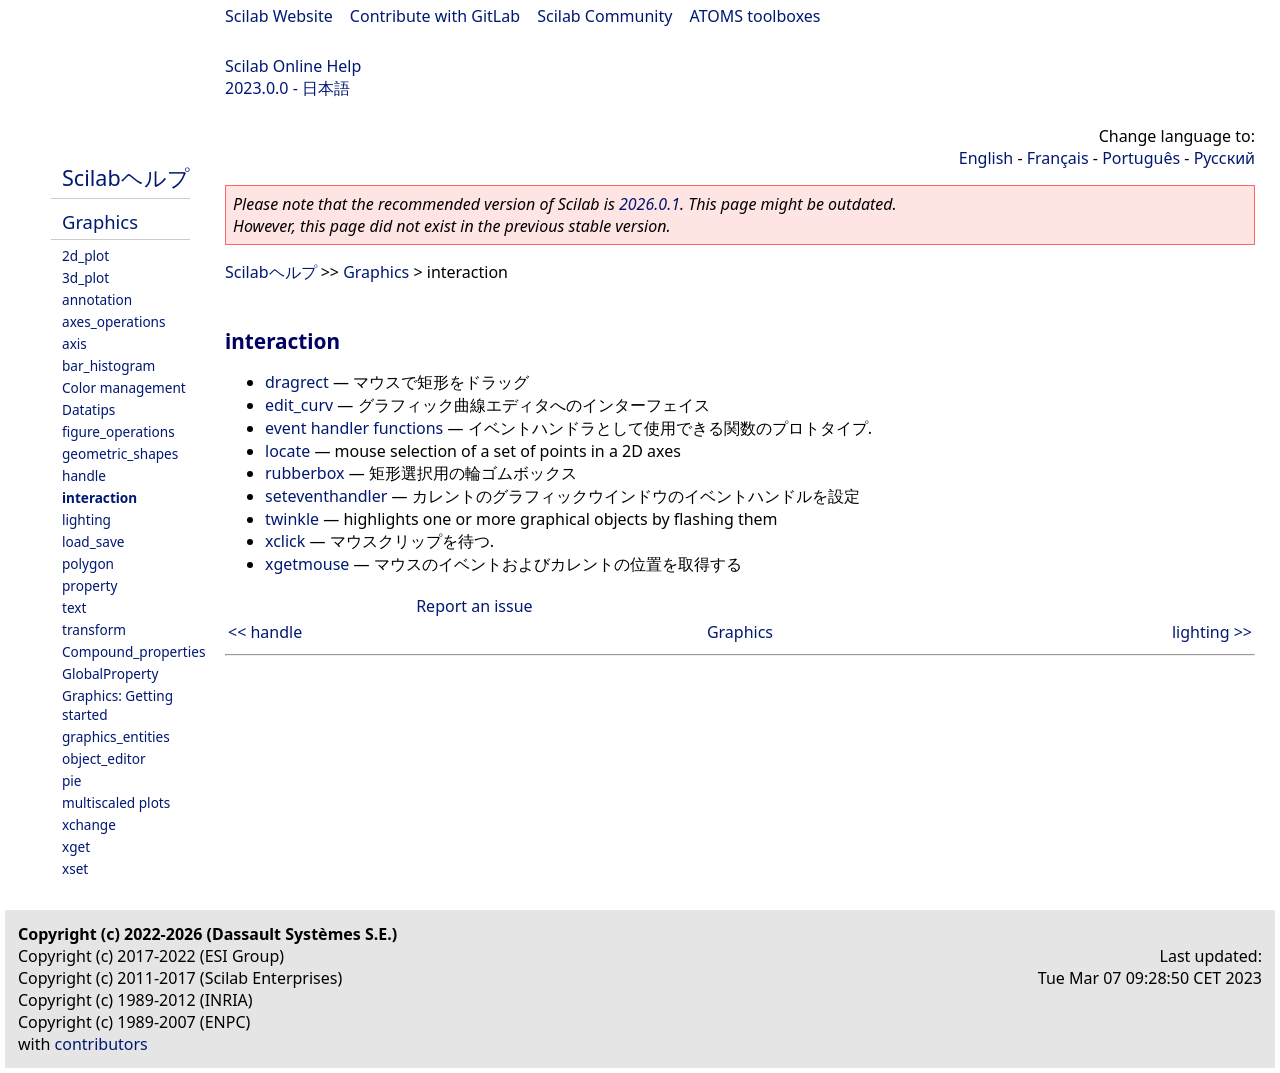 The width and height of the screenshot is (1280, 1073). What do you see at coordinates (75, 868) in the screenshot?
I see `xset` at bounding box center [75, 868].